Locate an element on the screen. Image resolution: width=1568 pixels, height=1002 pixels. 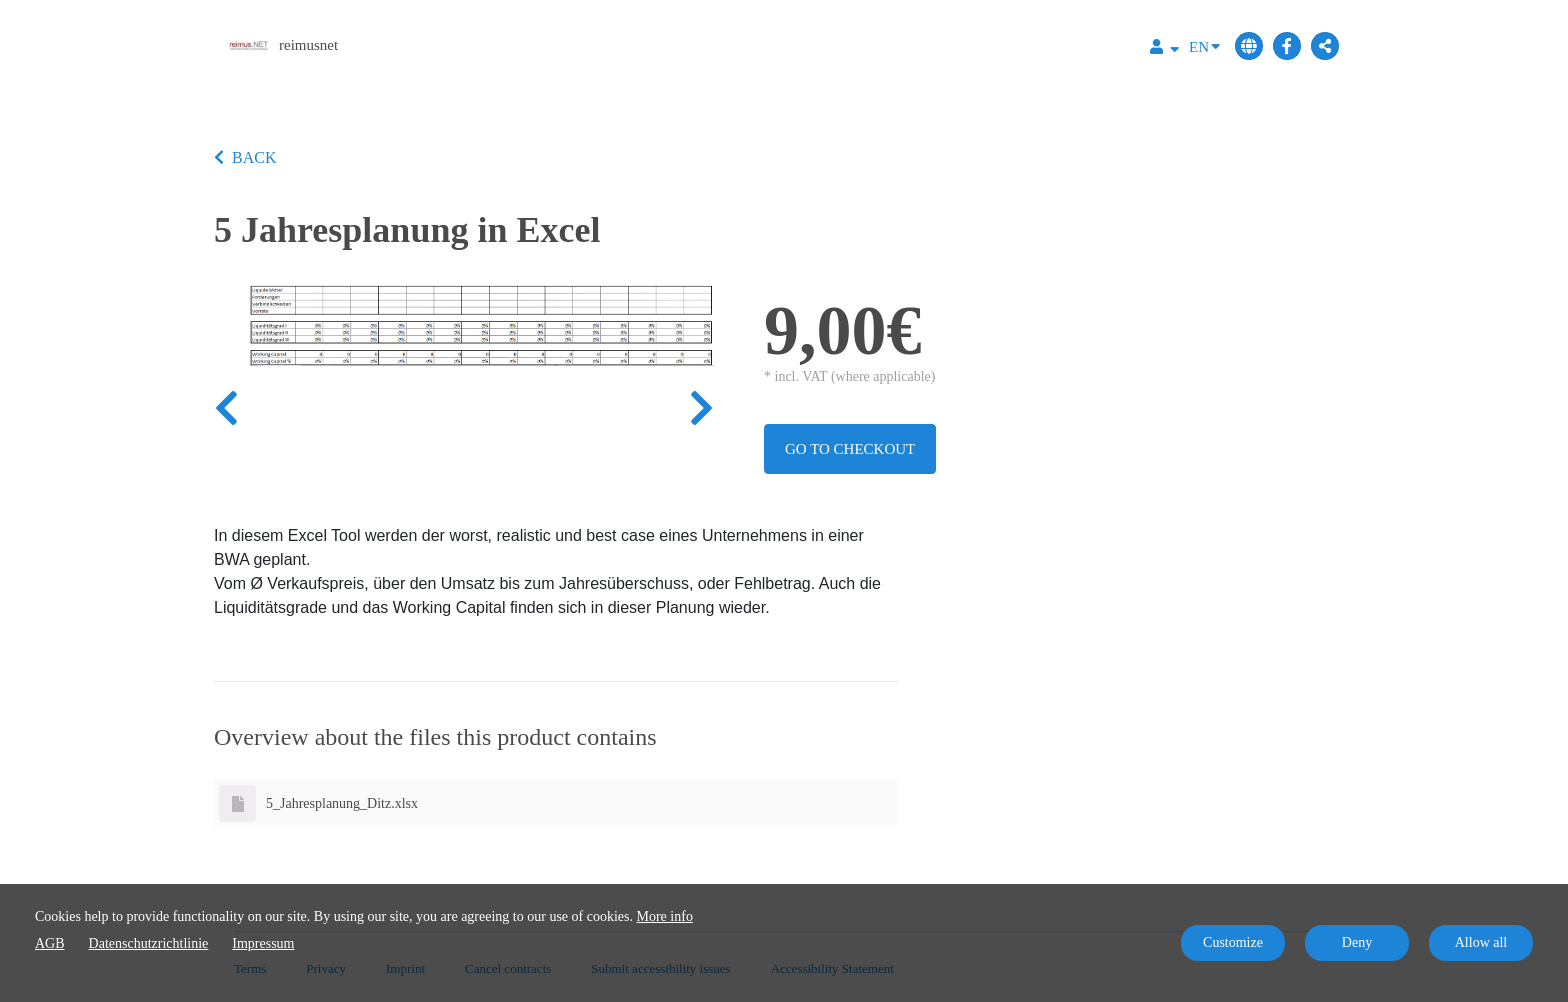
Customize is located at coordinates (1233, 942).